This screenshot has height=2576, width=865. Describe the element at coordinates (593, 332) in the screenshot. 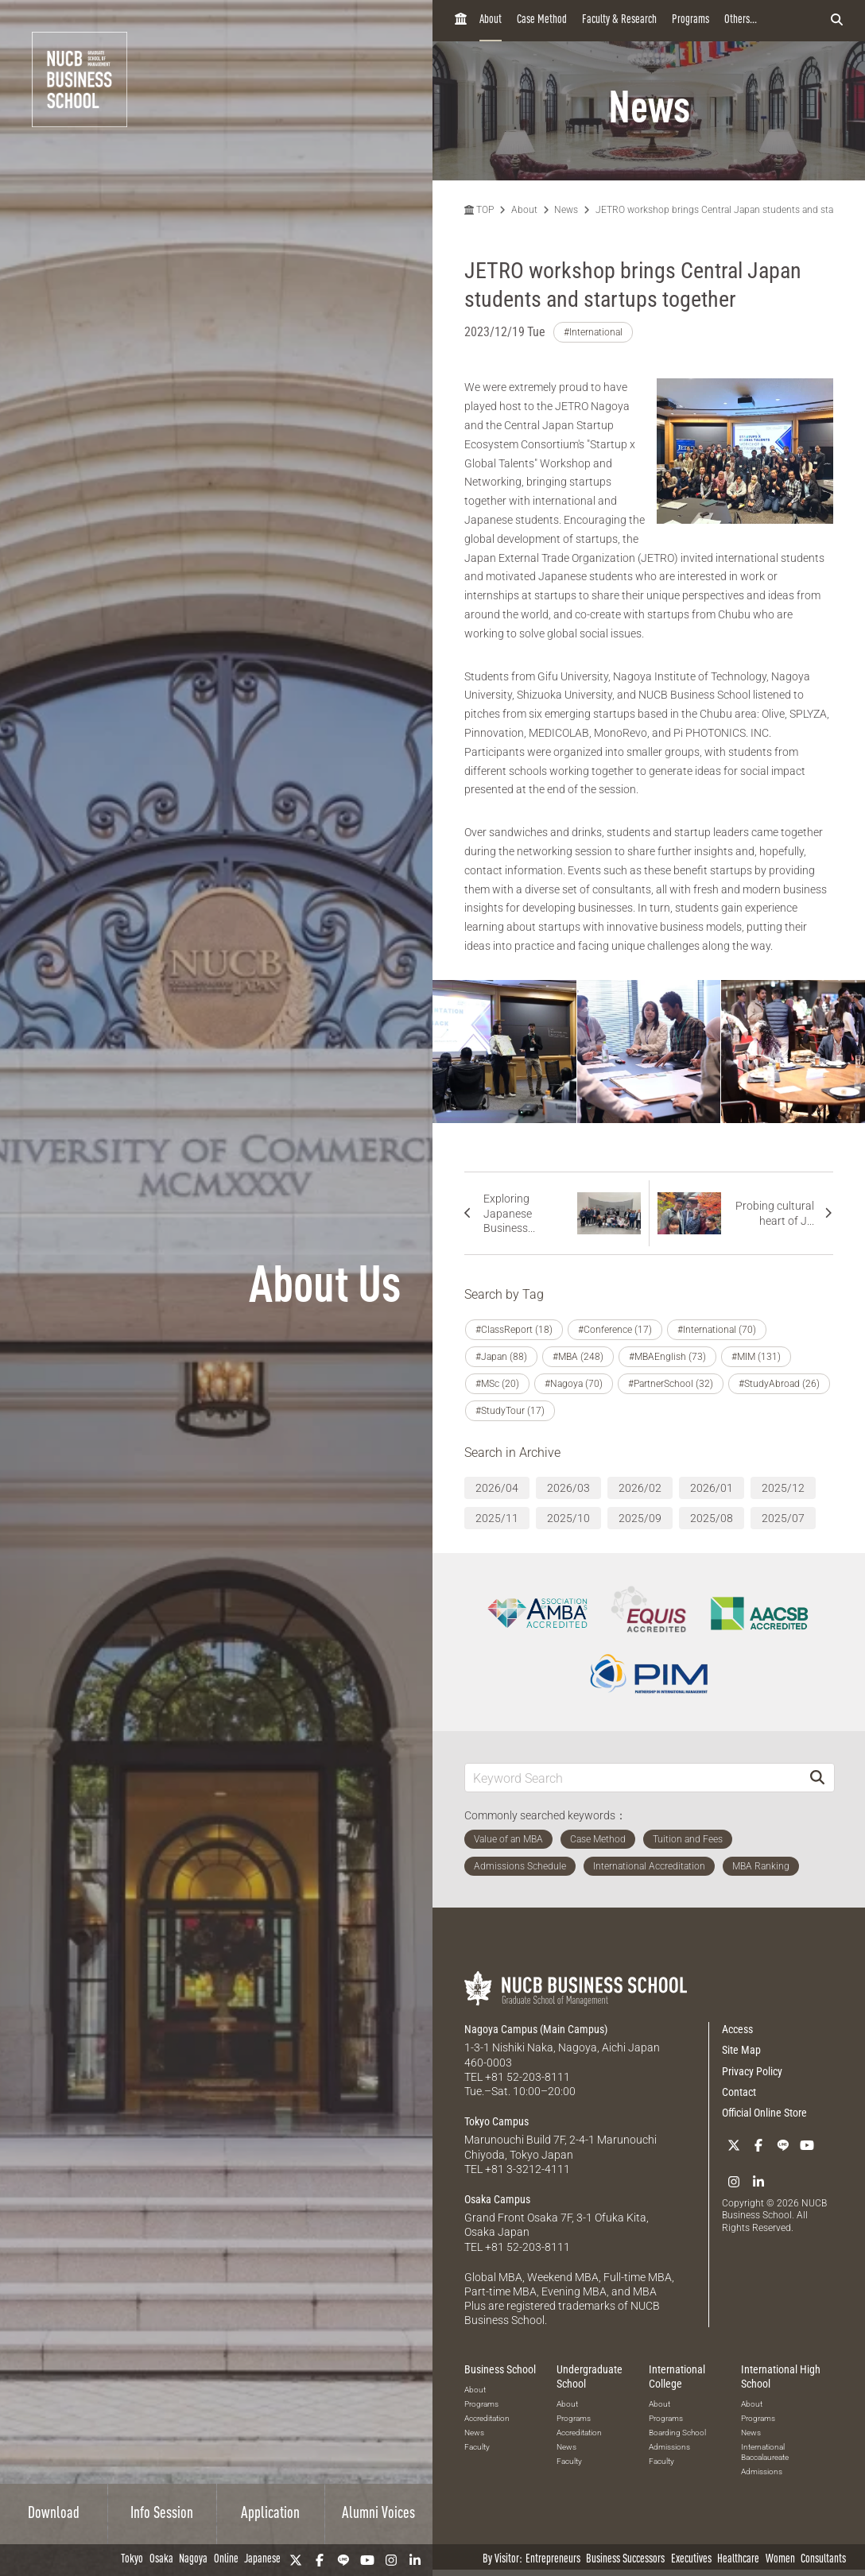

I see `#International` at that location.